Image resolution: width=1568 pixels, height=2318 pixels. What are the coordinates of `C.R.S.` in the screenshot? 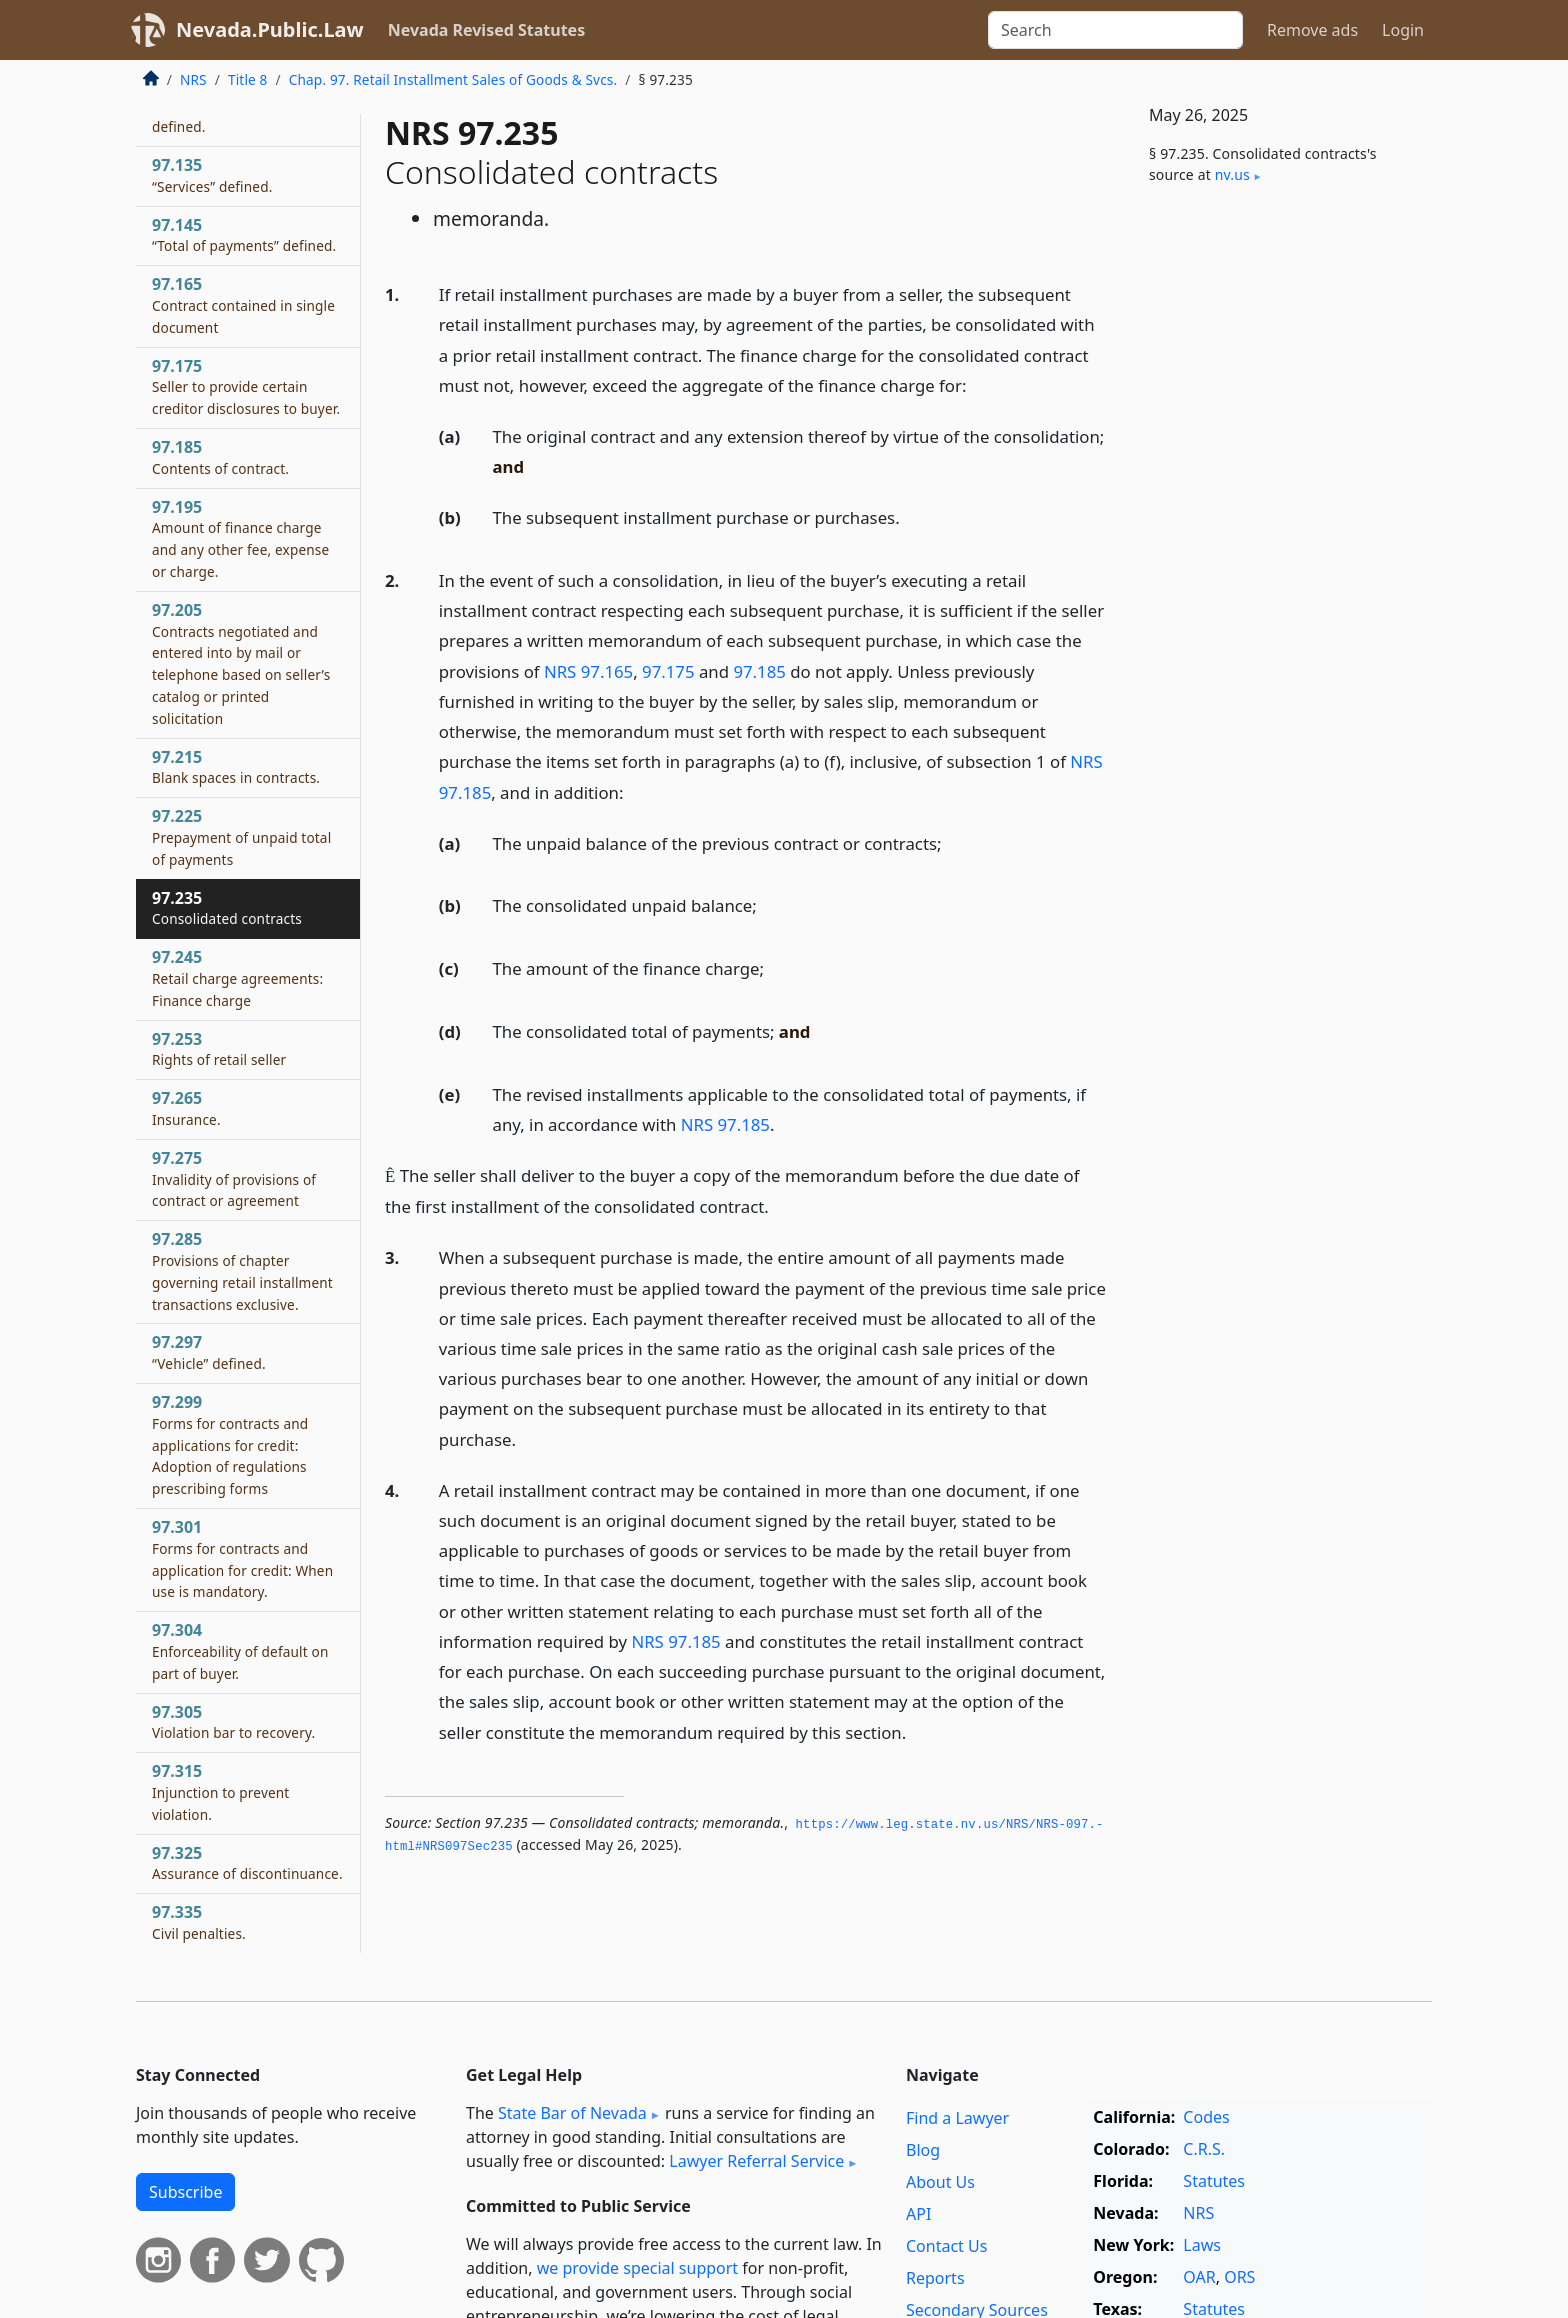 It's located at (1204, 2149).